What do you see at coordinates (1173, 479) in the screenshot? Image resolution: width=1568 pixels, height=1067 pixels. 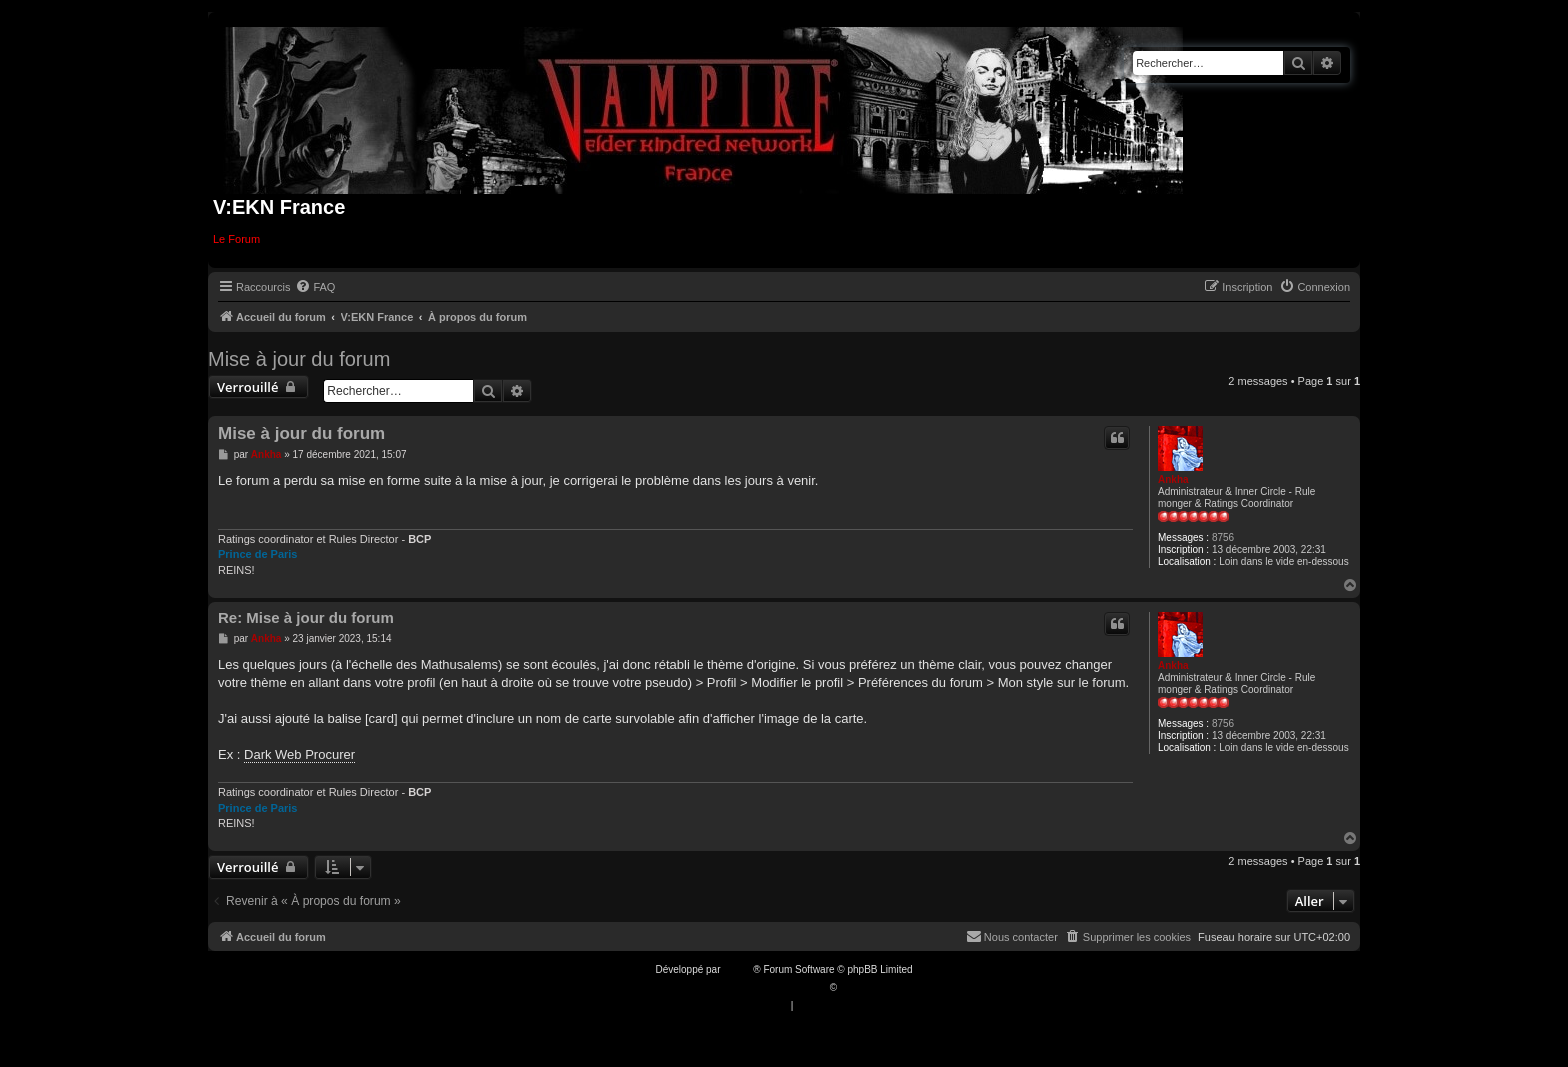 I see `Ankha` at bounding box center [1173, 479].